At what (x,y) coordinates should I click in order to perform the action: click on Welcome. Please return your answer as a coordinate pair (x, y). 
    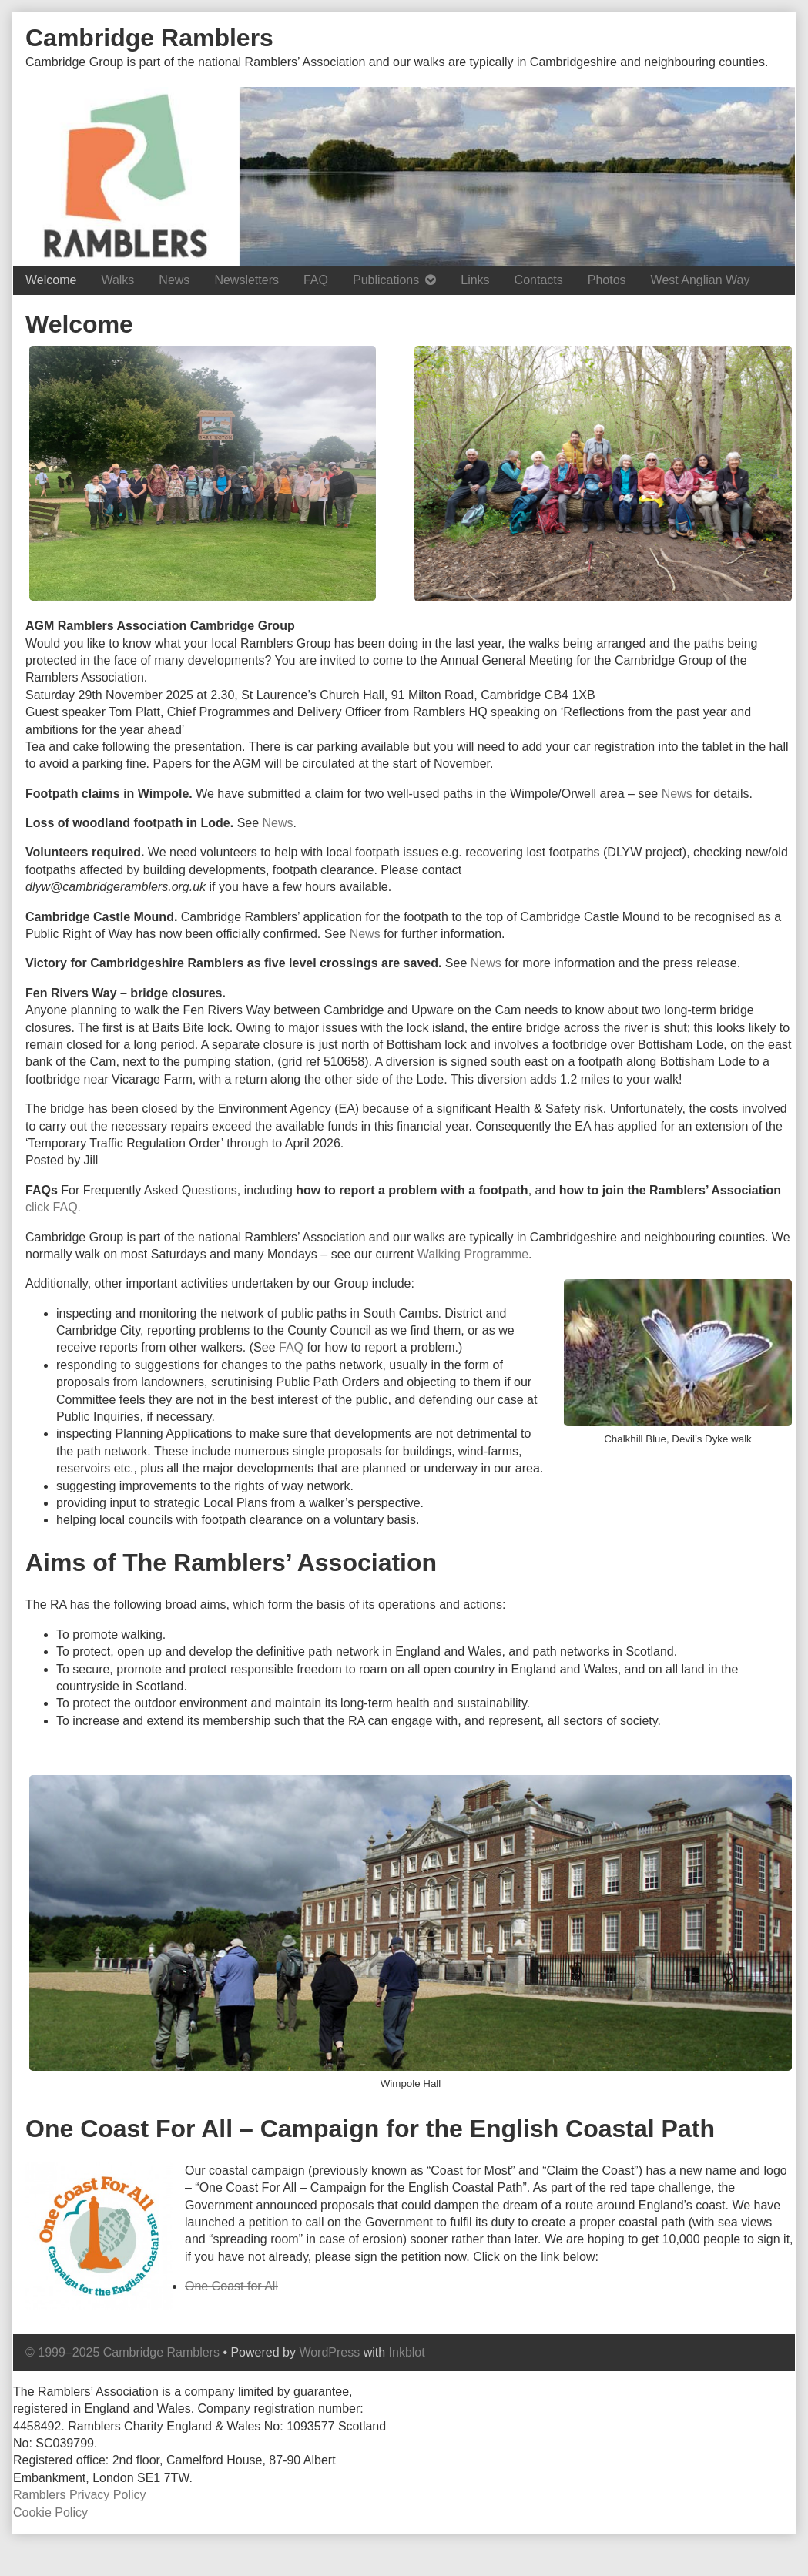
    Looking at the image, I should click on (50, 279).